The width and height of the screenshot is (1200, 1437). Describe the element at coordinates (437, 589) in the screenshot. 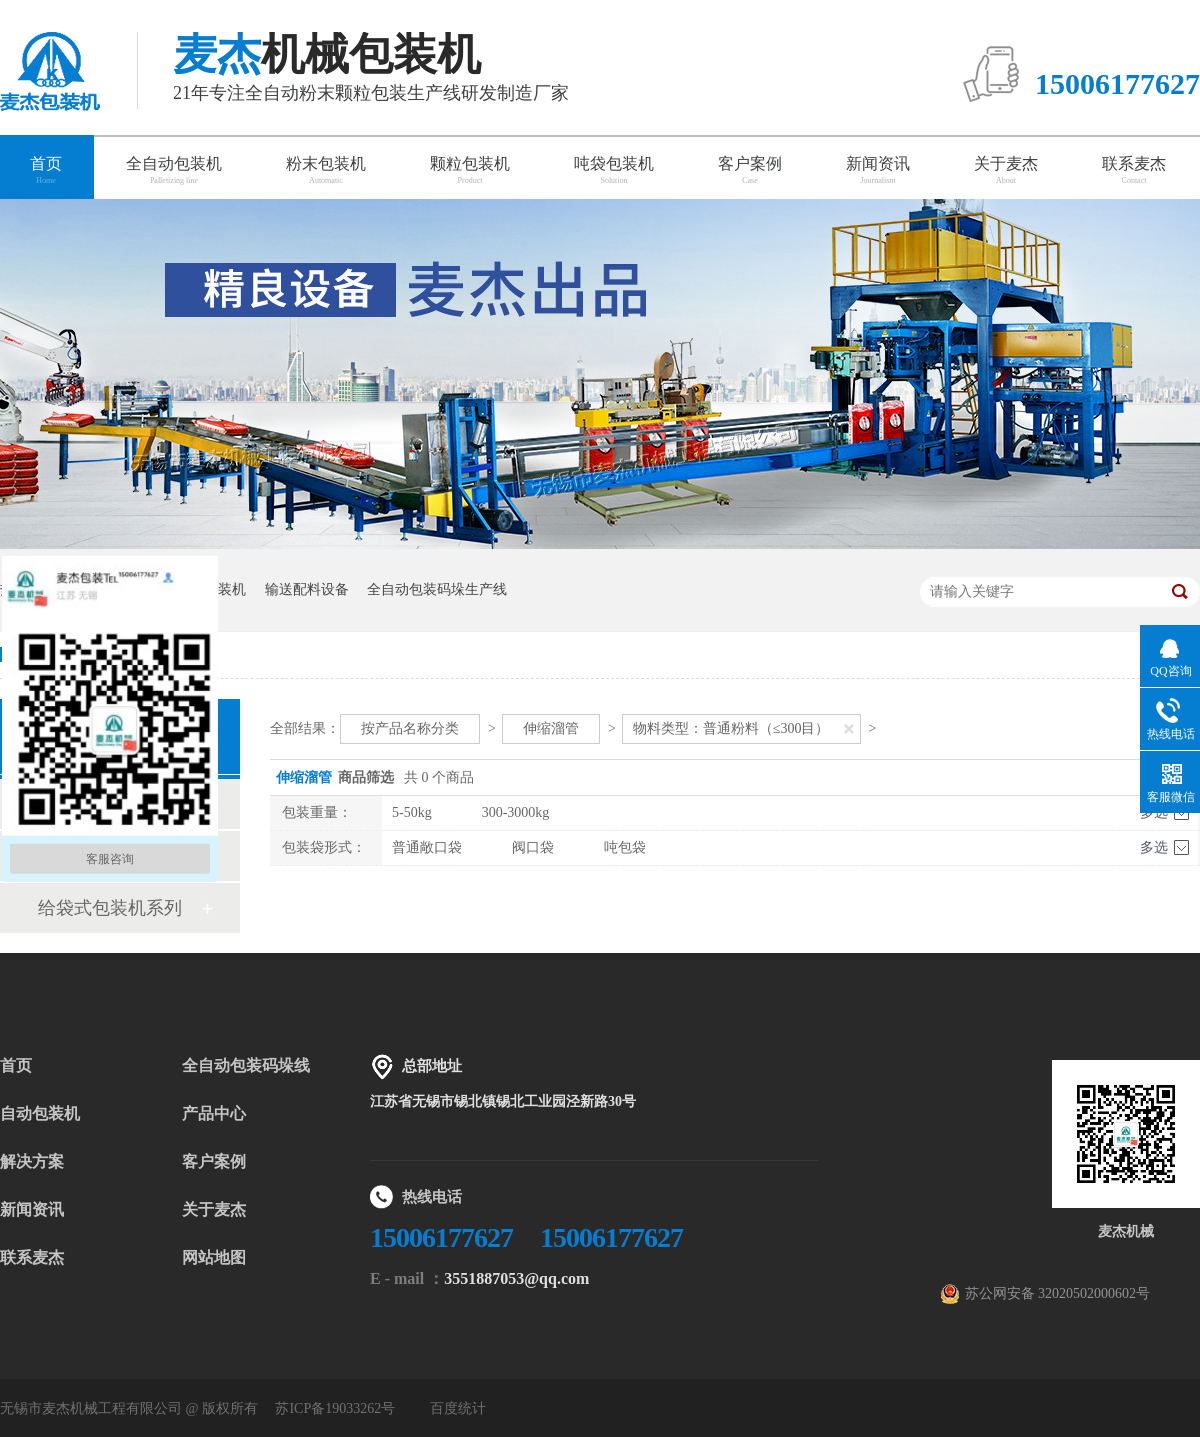

I see `全自动包装码垛生产线` at that location.